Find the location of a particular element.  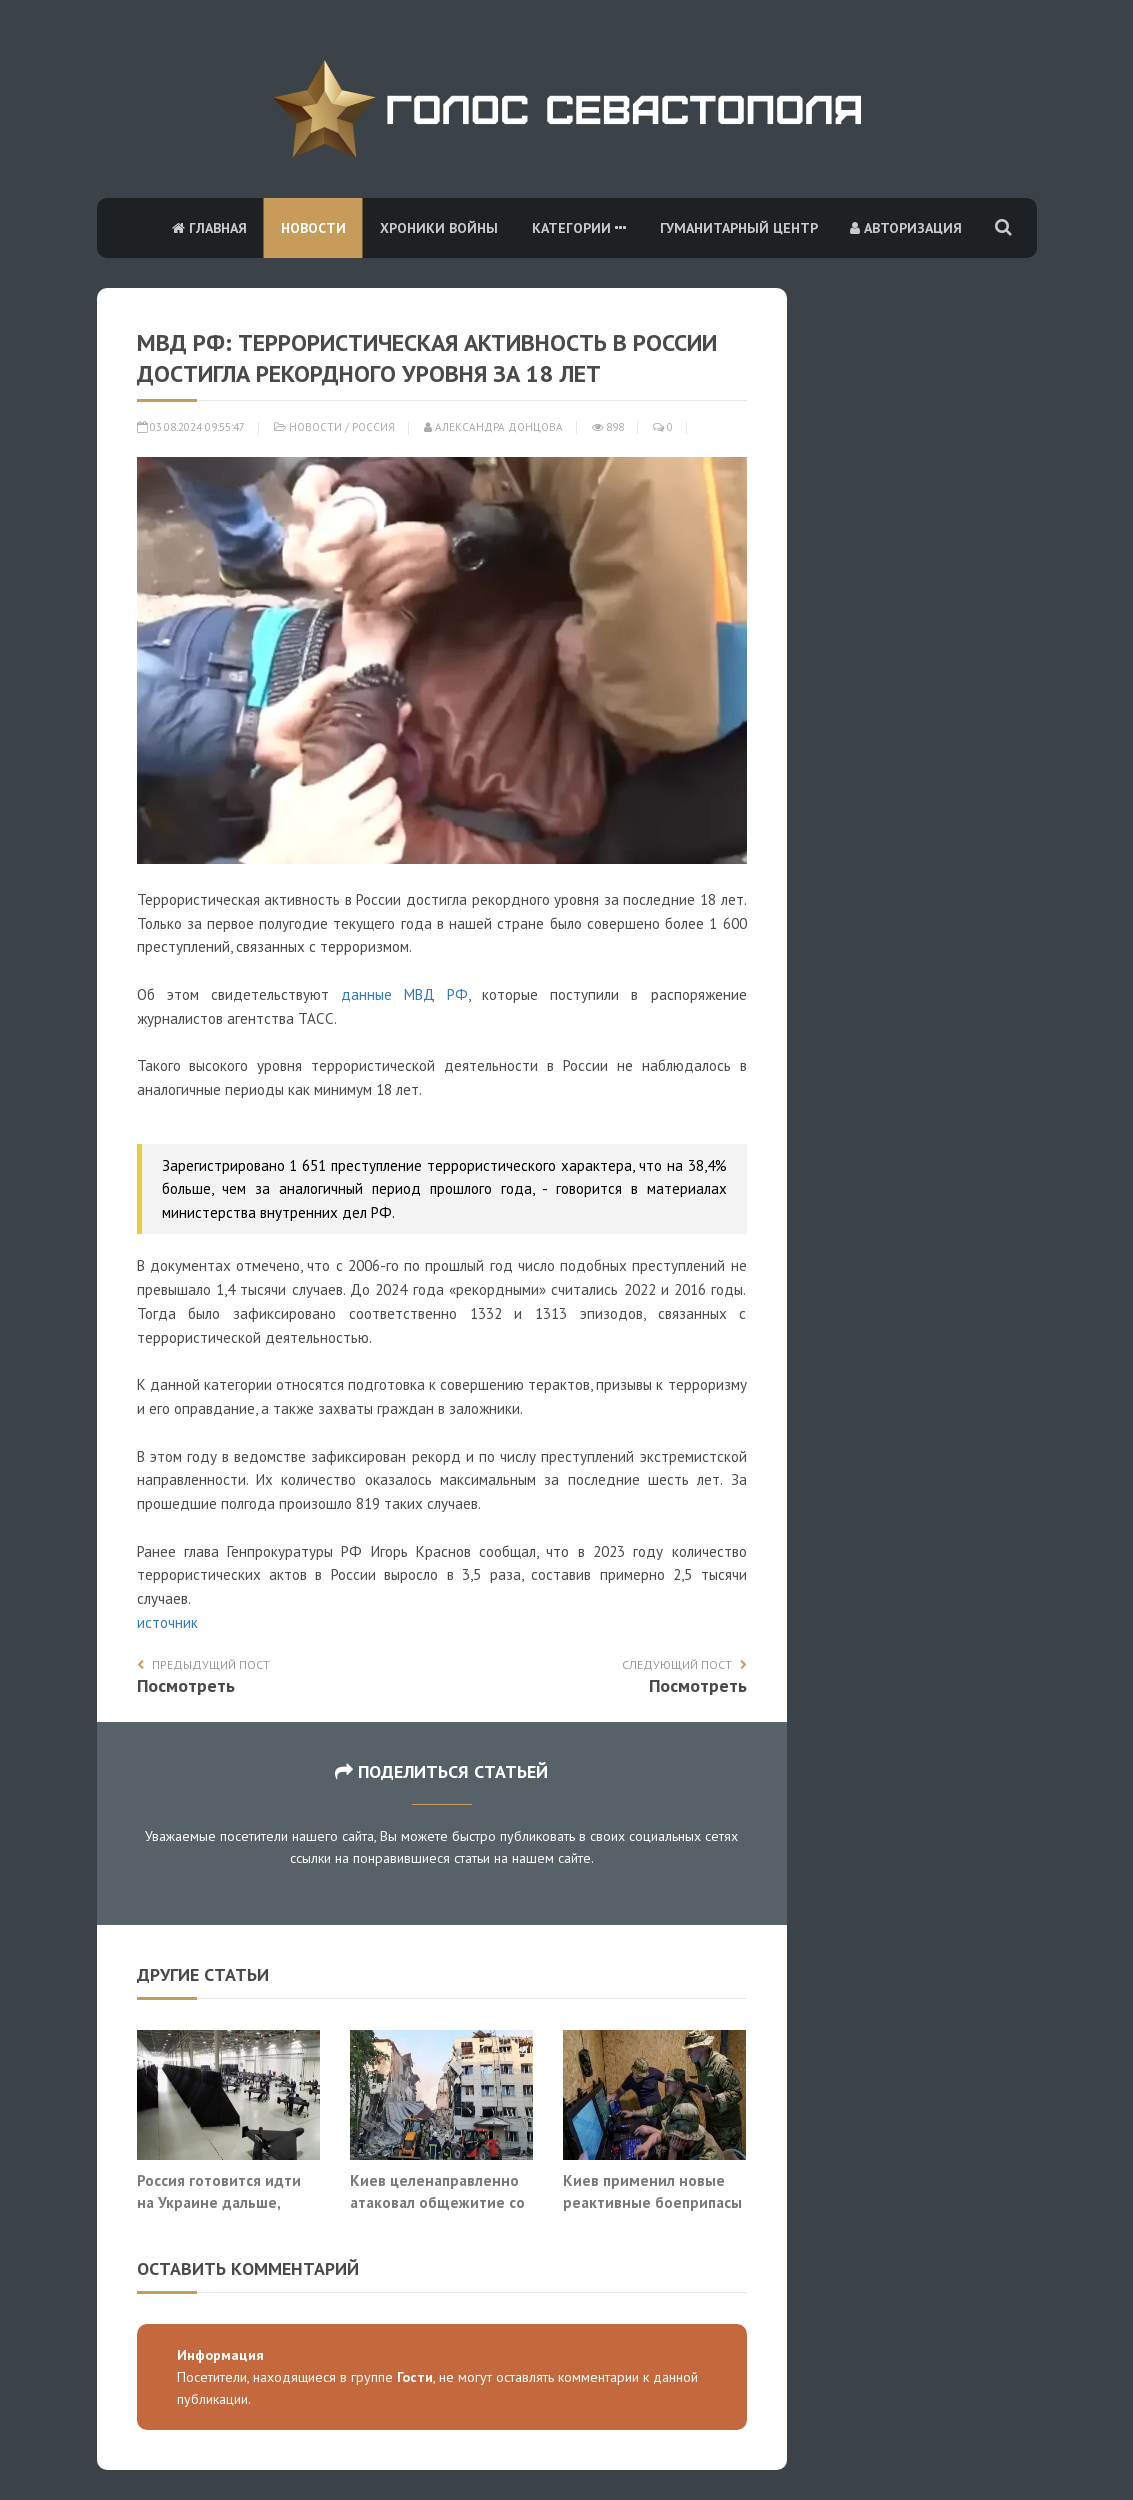

Александра Донцова is located at coordinates (493, 427).